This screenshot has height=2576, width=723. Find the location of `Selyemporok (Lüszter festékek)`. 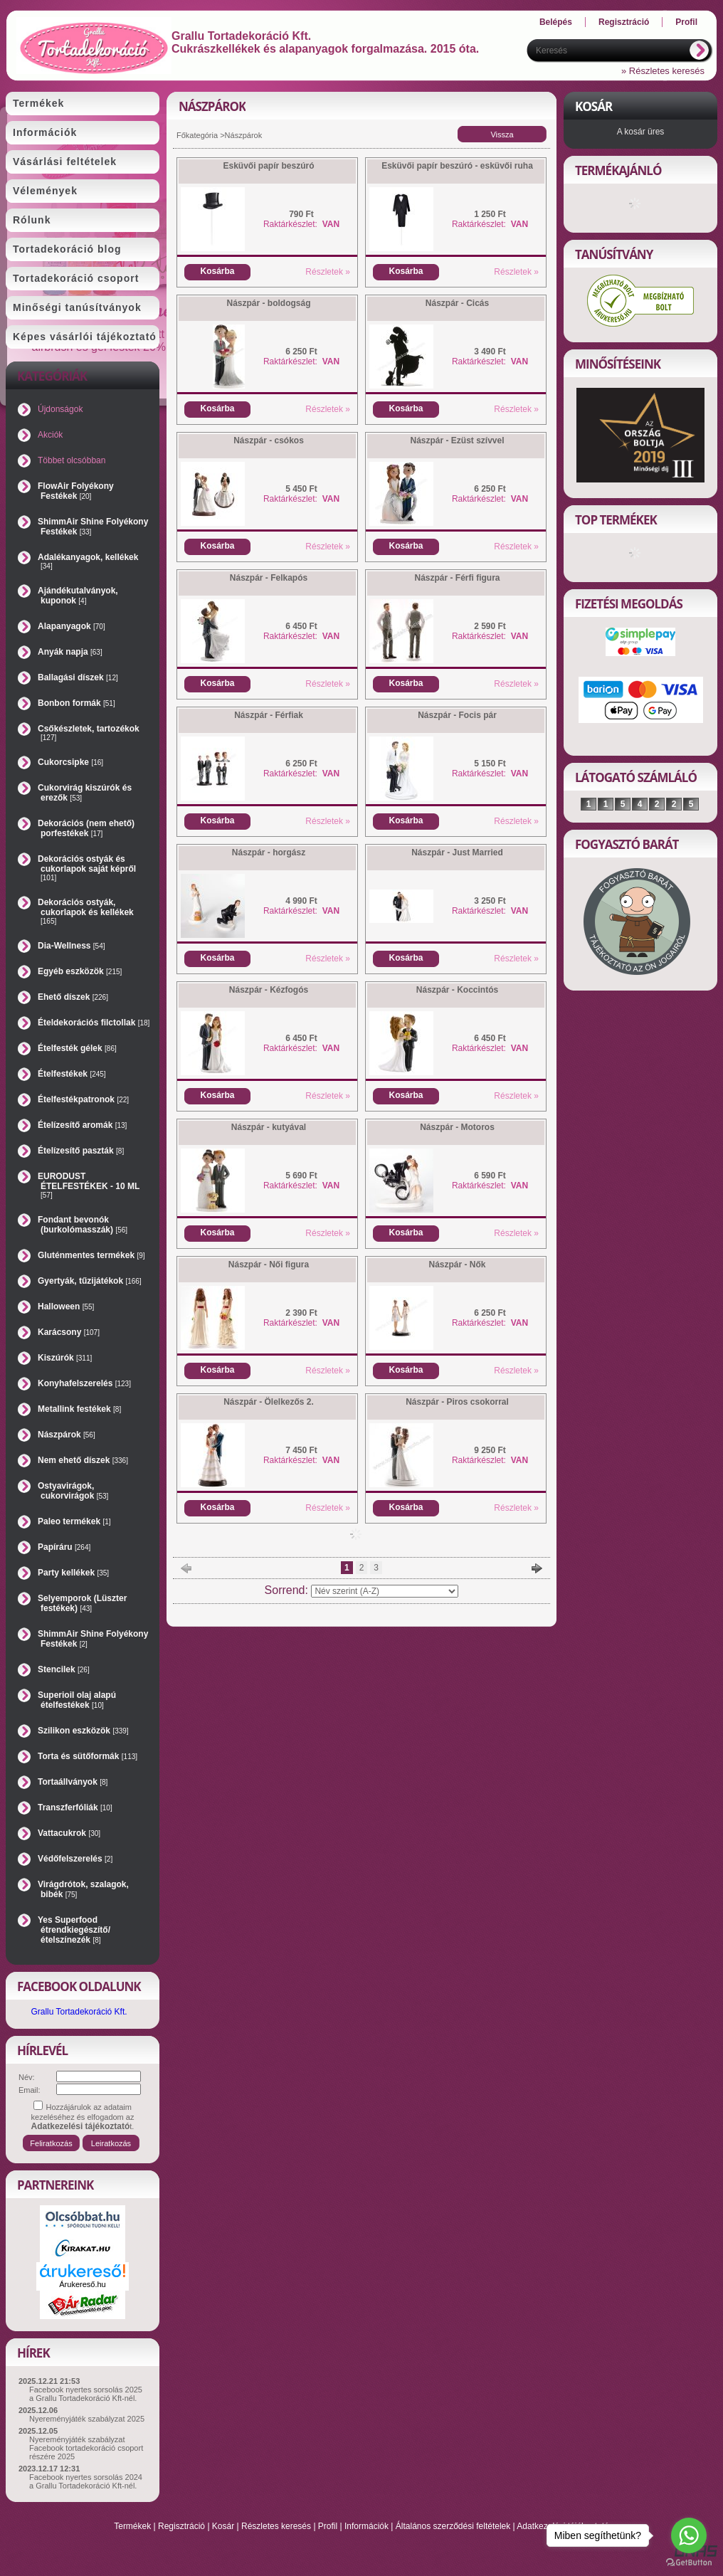

Selyemporok (Lüszter festékek) is located at coordinates (82, 1603).